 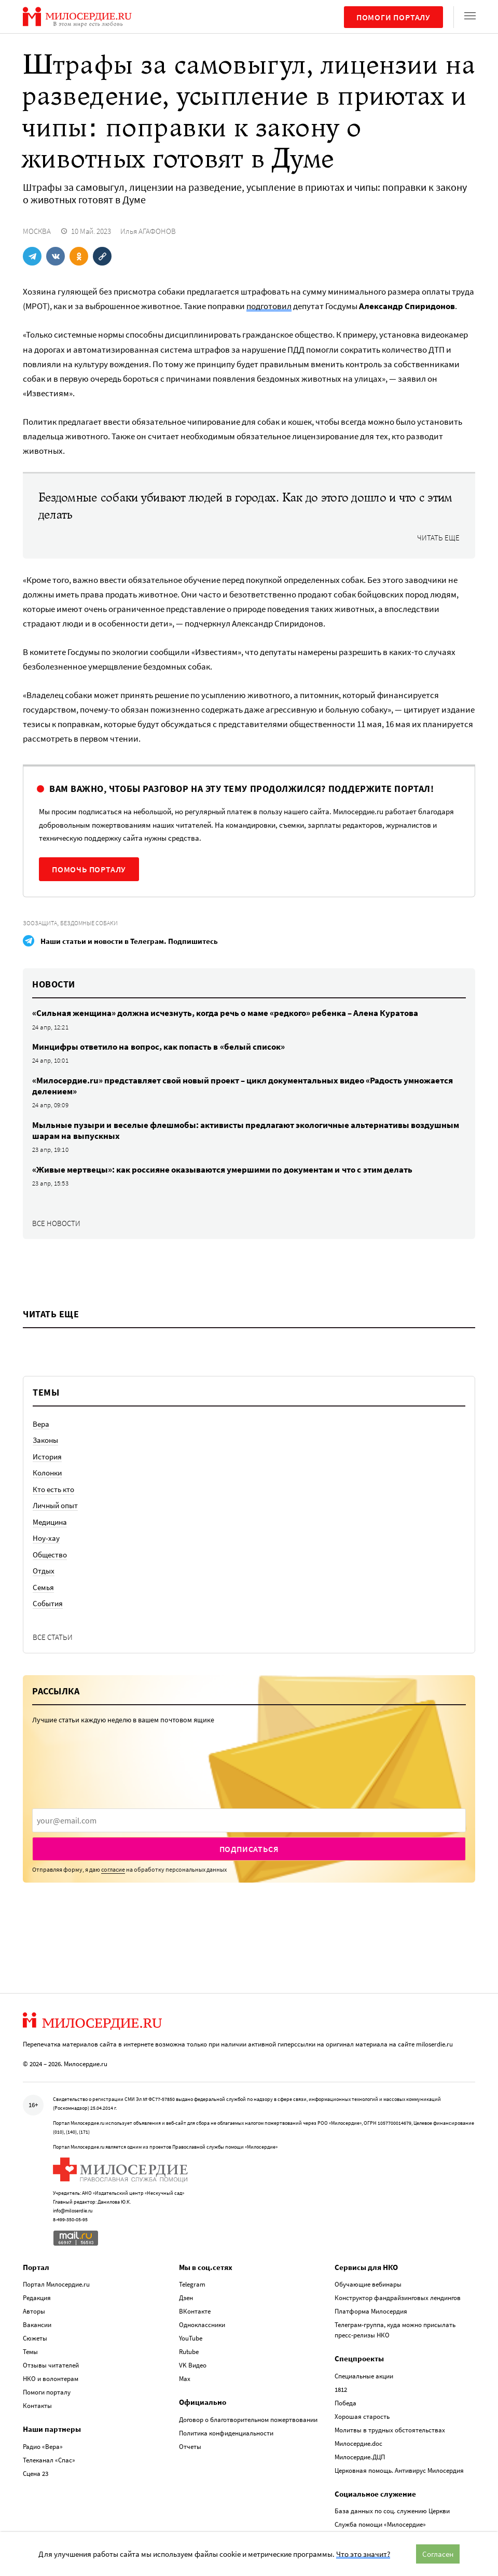 What do you see at coordinates (358, 2443) in the screenshot?
I see `Милосердие.doc` at bounding box center [358, 2443].